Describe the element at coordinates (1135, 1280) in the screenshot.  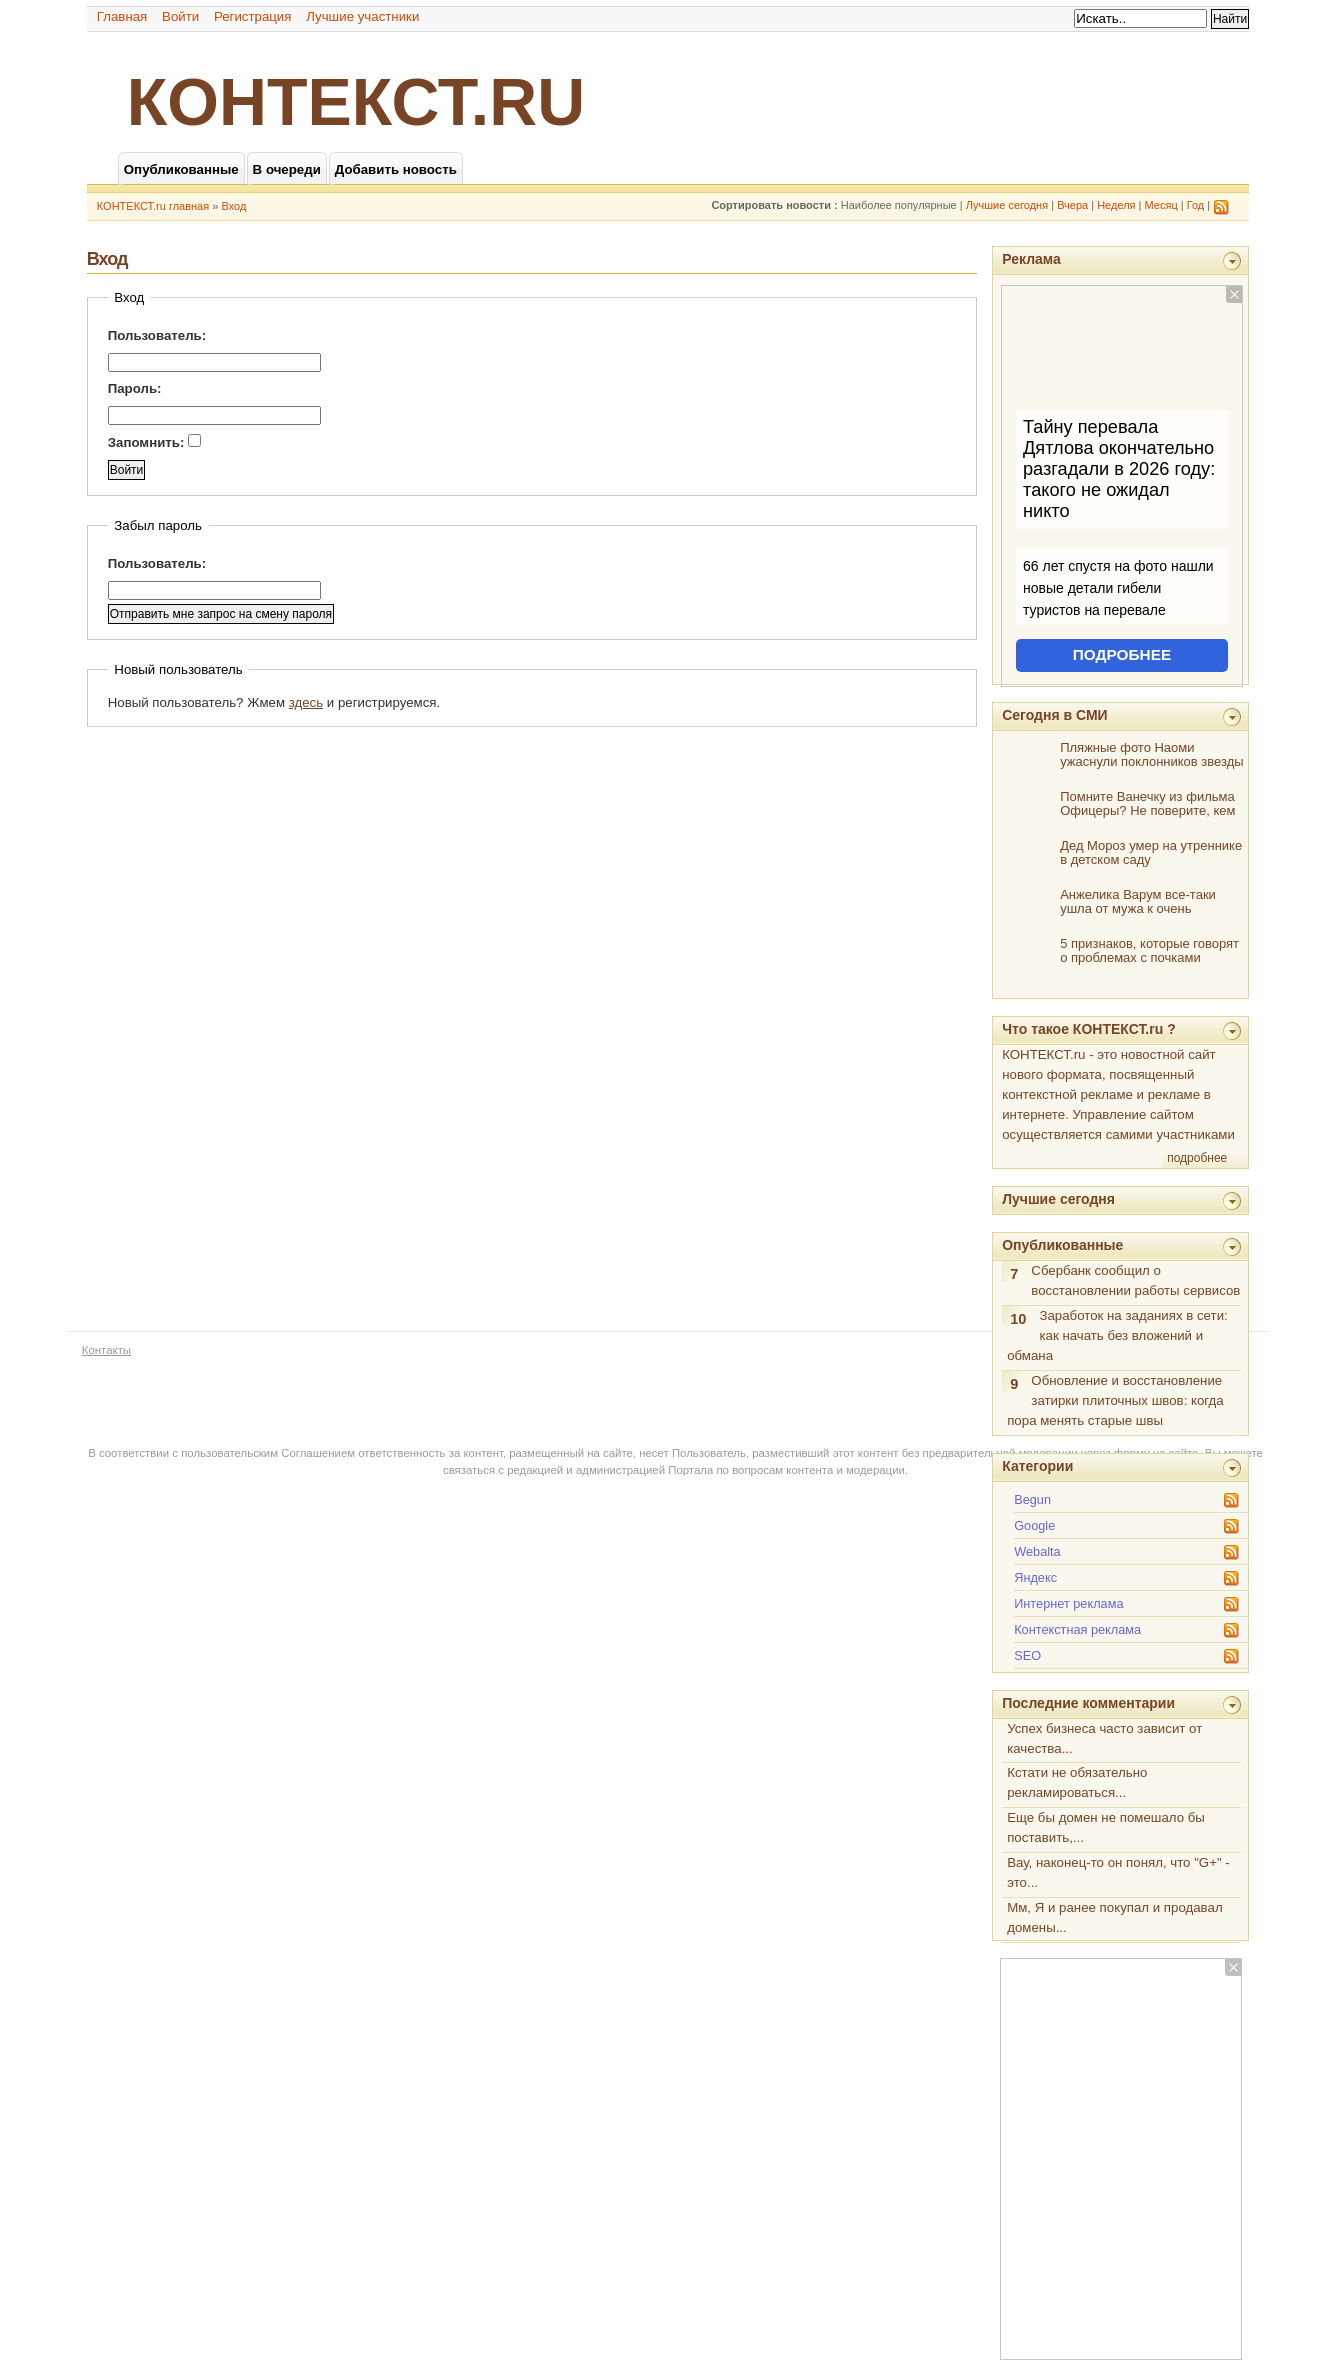
I see `Сбербанк сообщил о восстановлении работы сервисов` at that location.